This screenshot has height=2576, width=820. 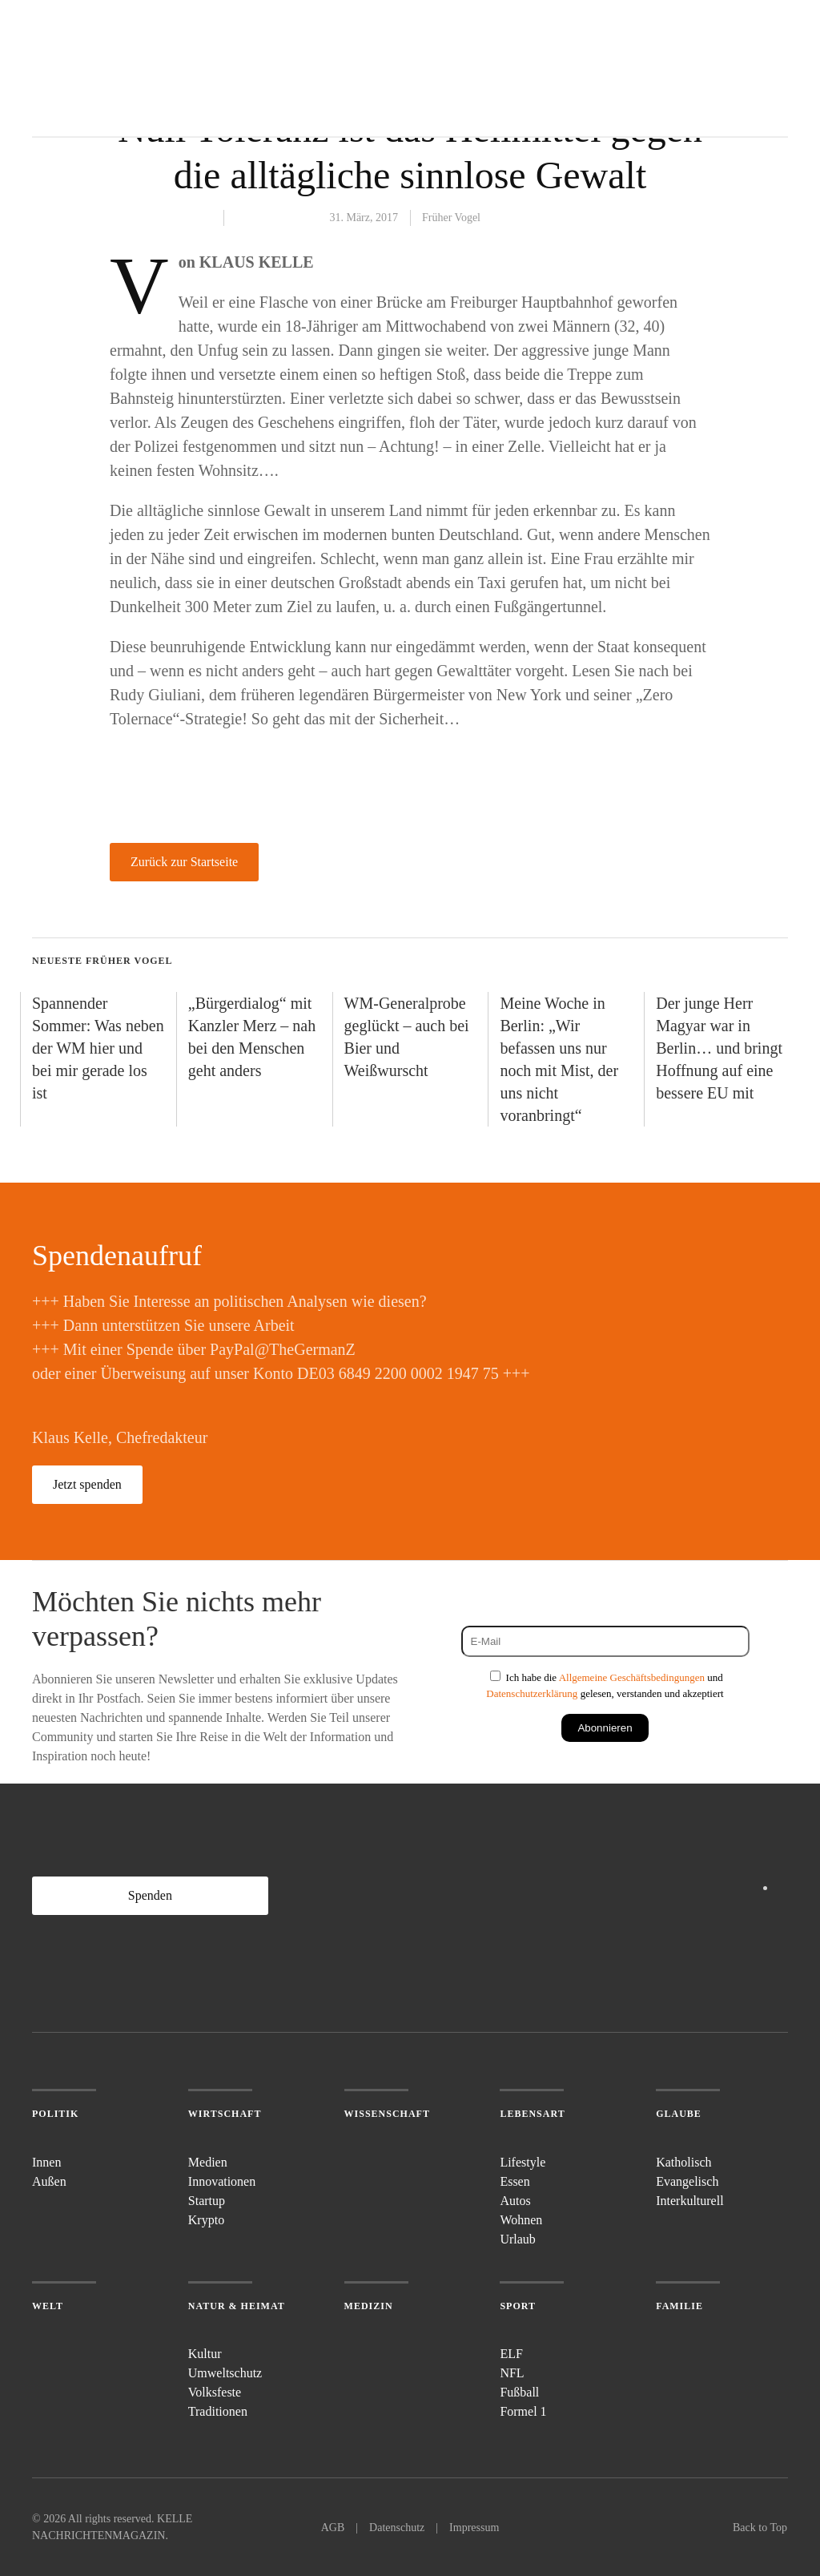 What do you see at coordinates (451, 218) in the screenshot?
I see `Früher Vogel` at bounding box center [451, 218].